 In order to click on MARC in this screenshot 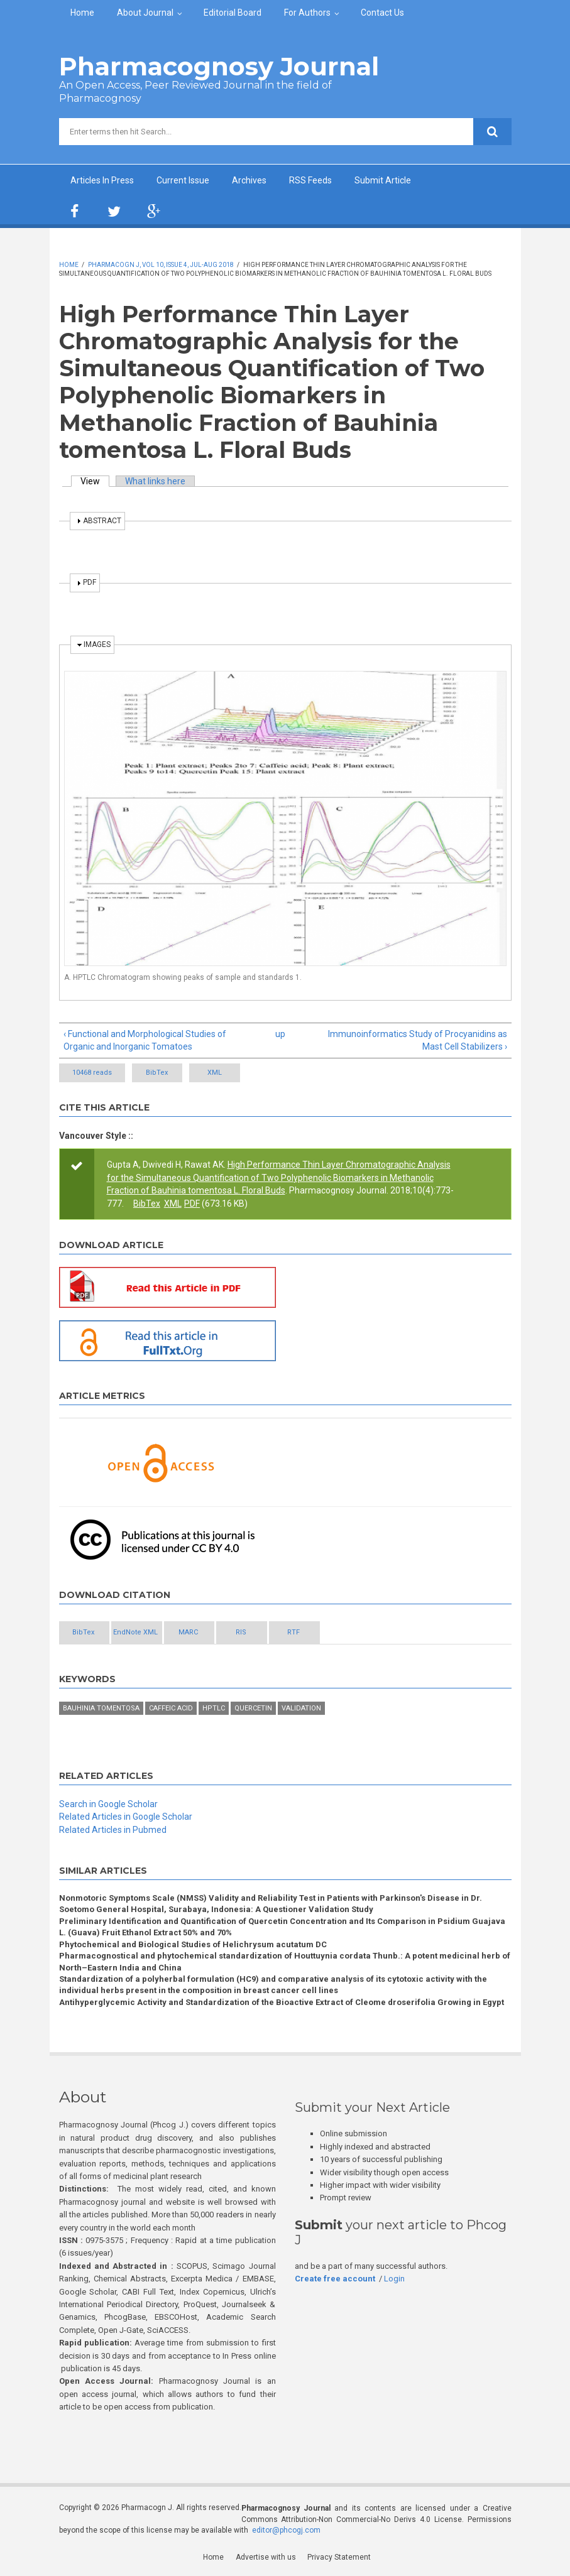, I will do `click(226, 1633)`.